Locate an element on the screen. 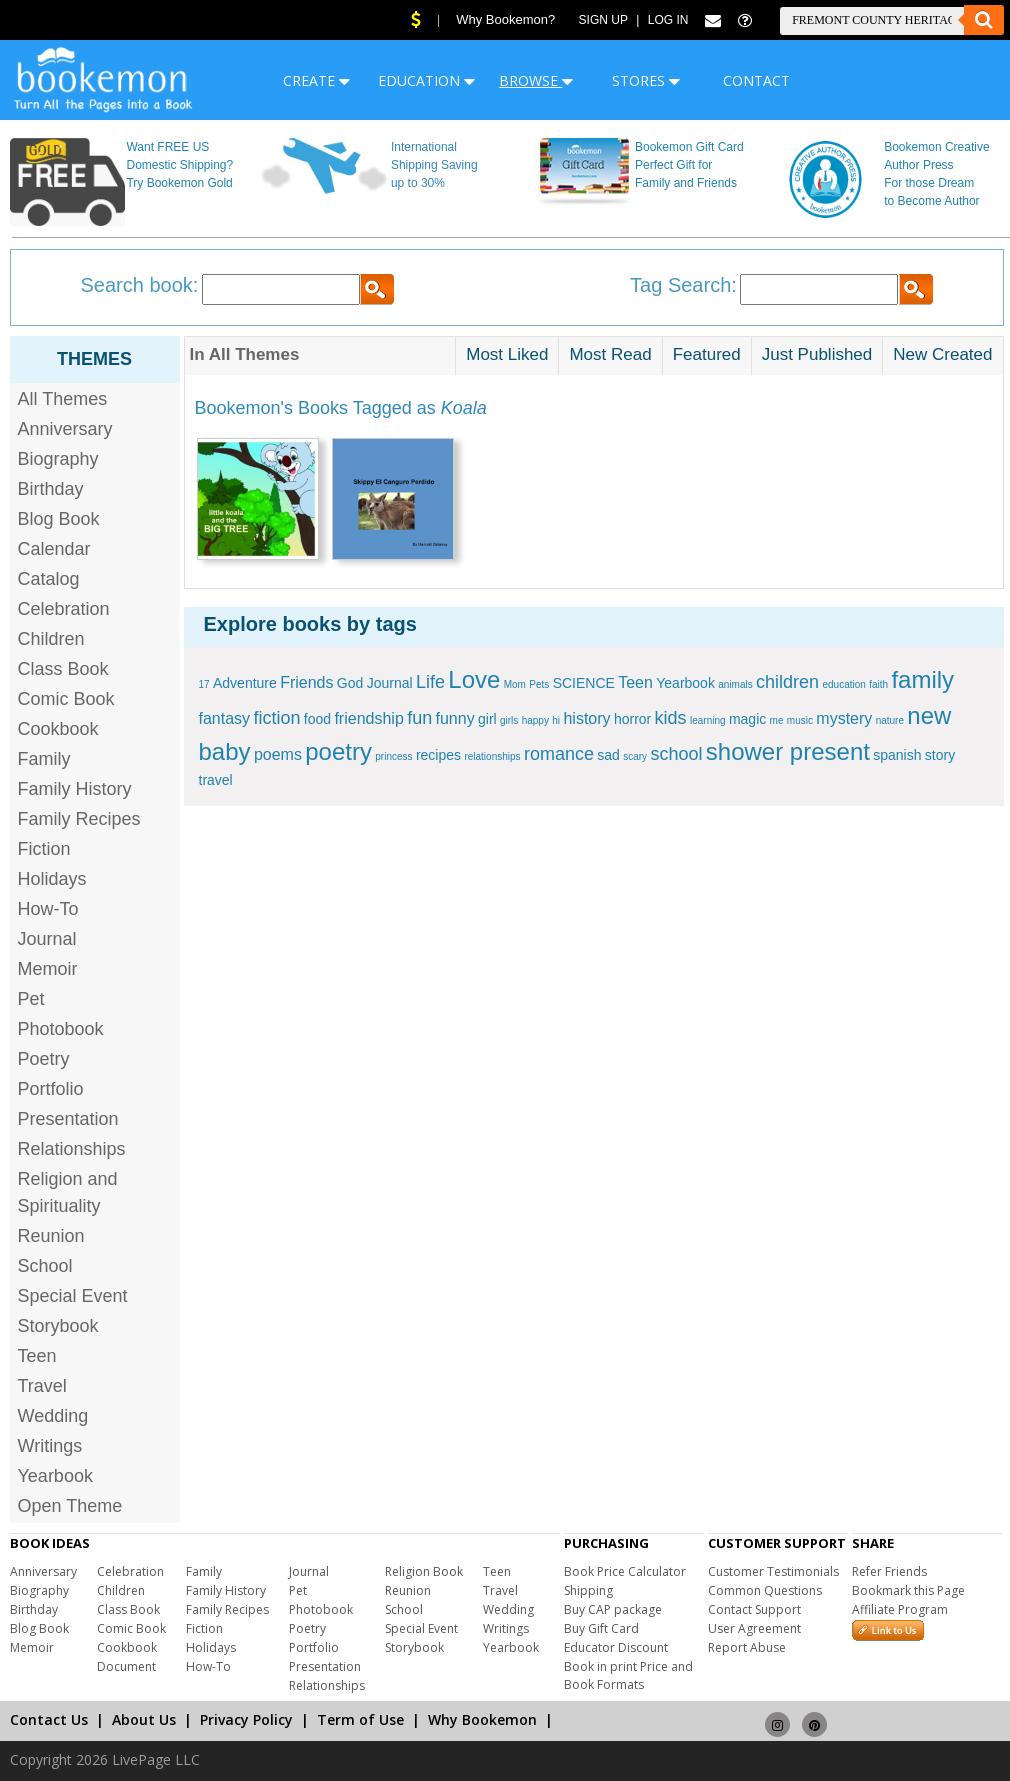 The image size is (1010, 1781). Biography is located at coordinates (58, 459).